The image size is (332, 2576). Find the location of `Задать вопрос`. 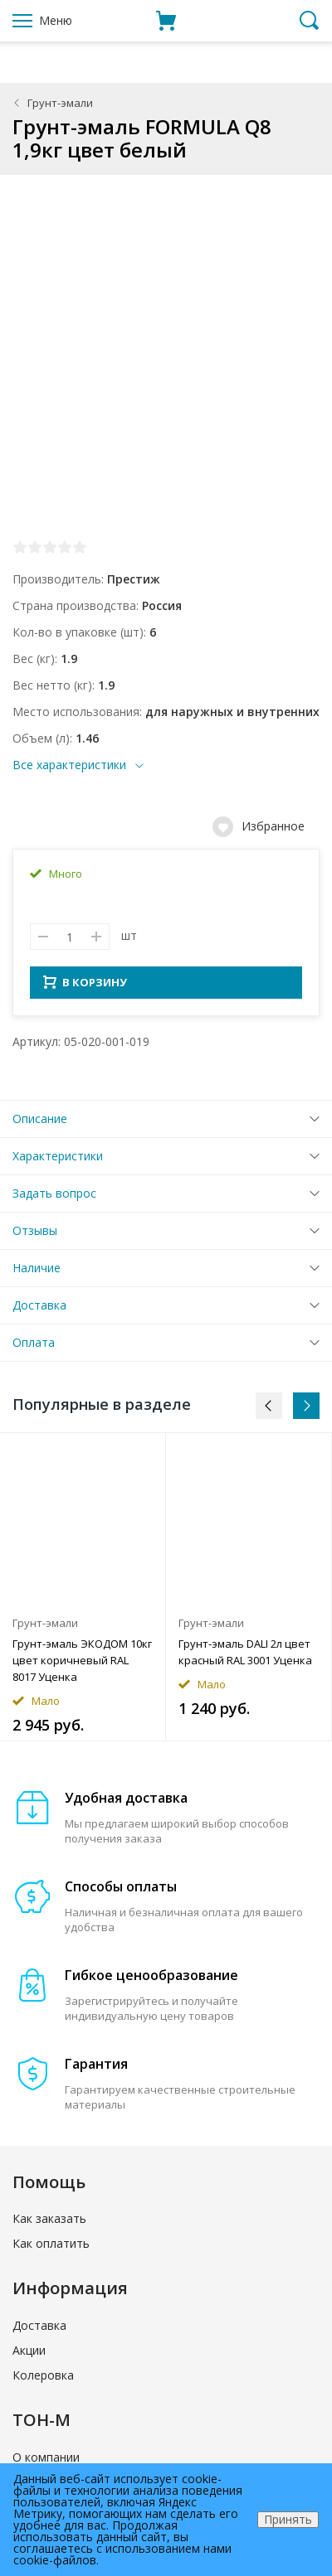

Задать вопрос is located at coordinates (54, 1198).